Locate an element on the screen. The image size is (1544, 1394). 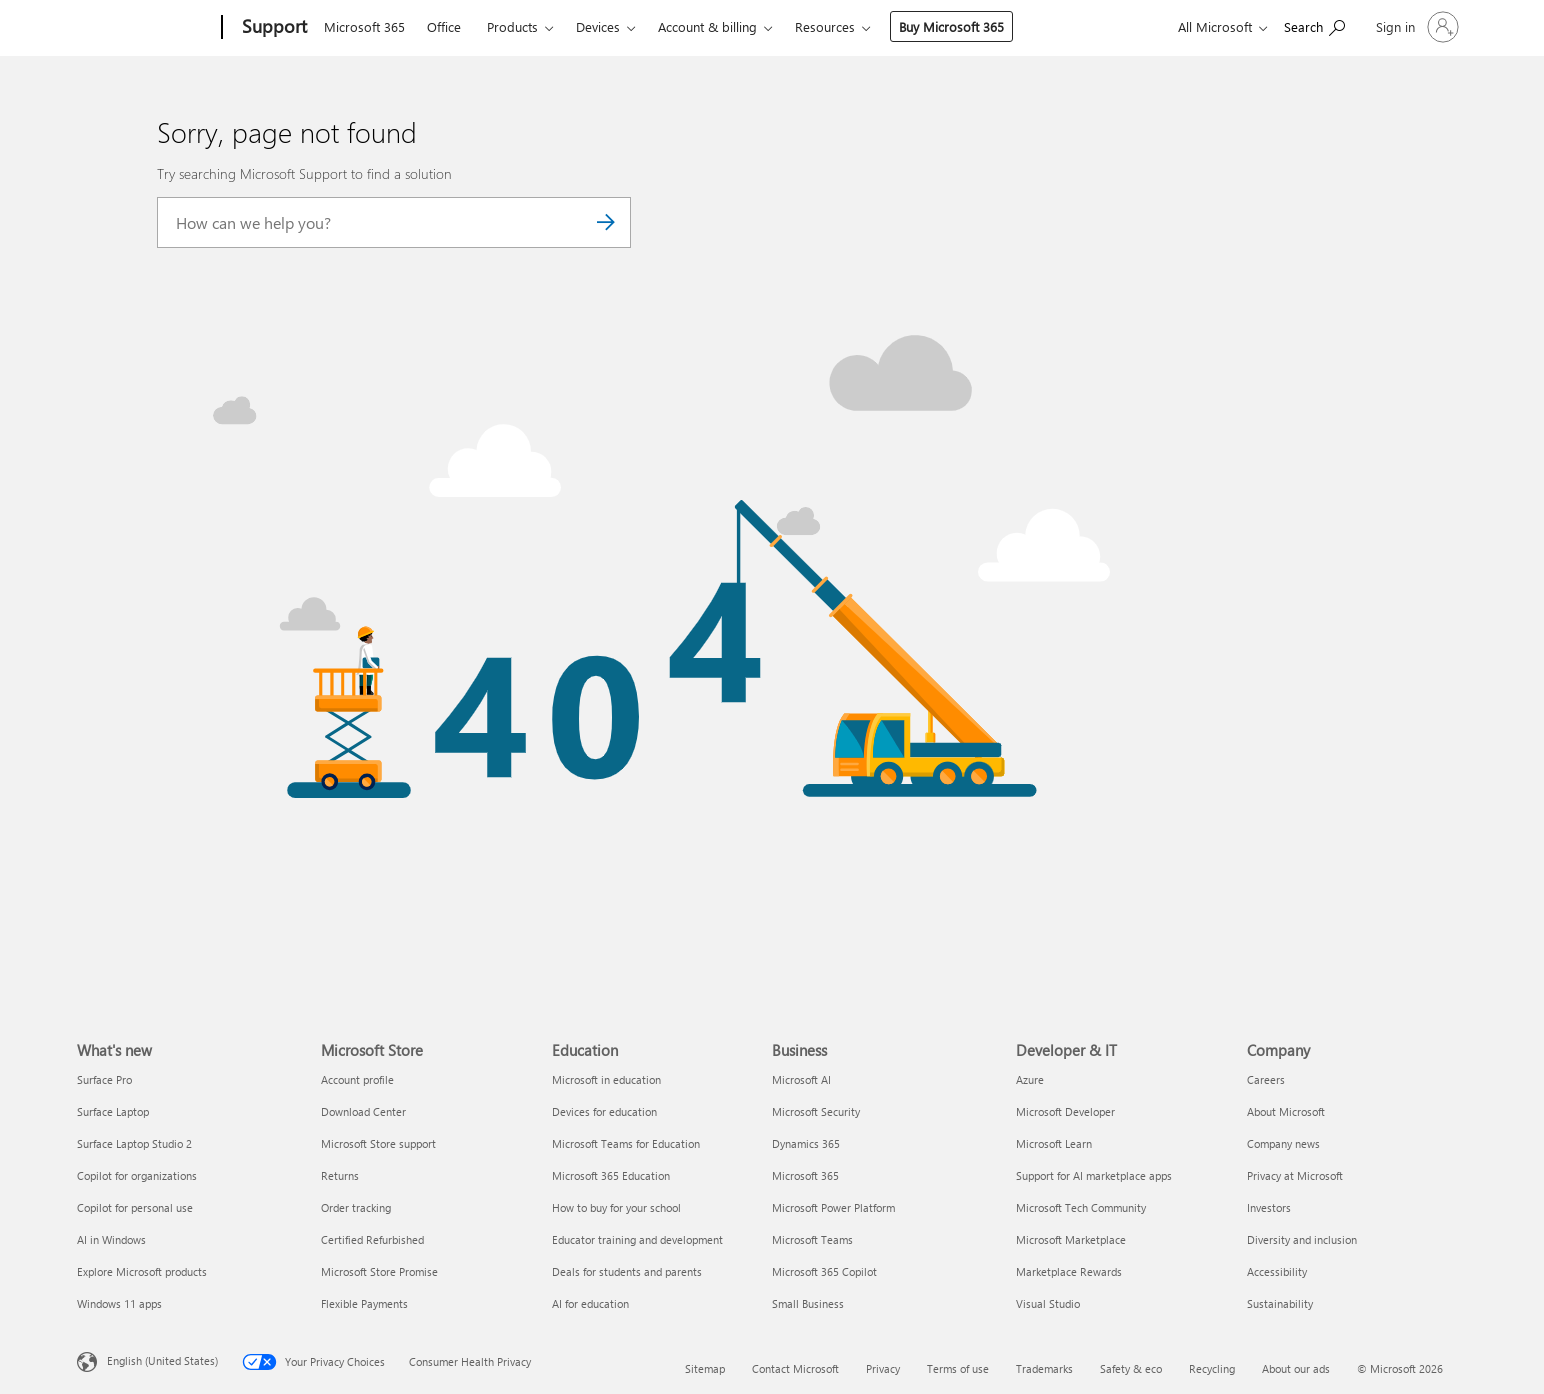
[Search for help] is located at coordinates (1314, 25).